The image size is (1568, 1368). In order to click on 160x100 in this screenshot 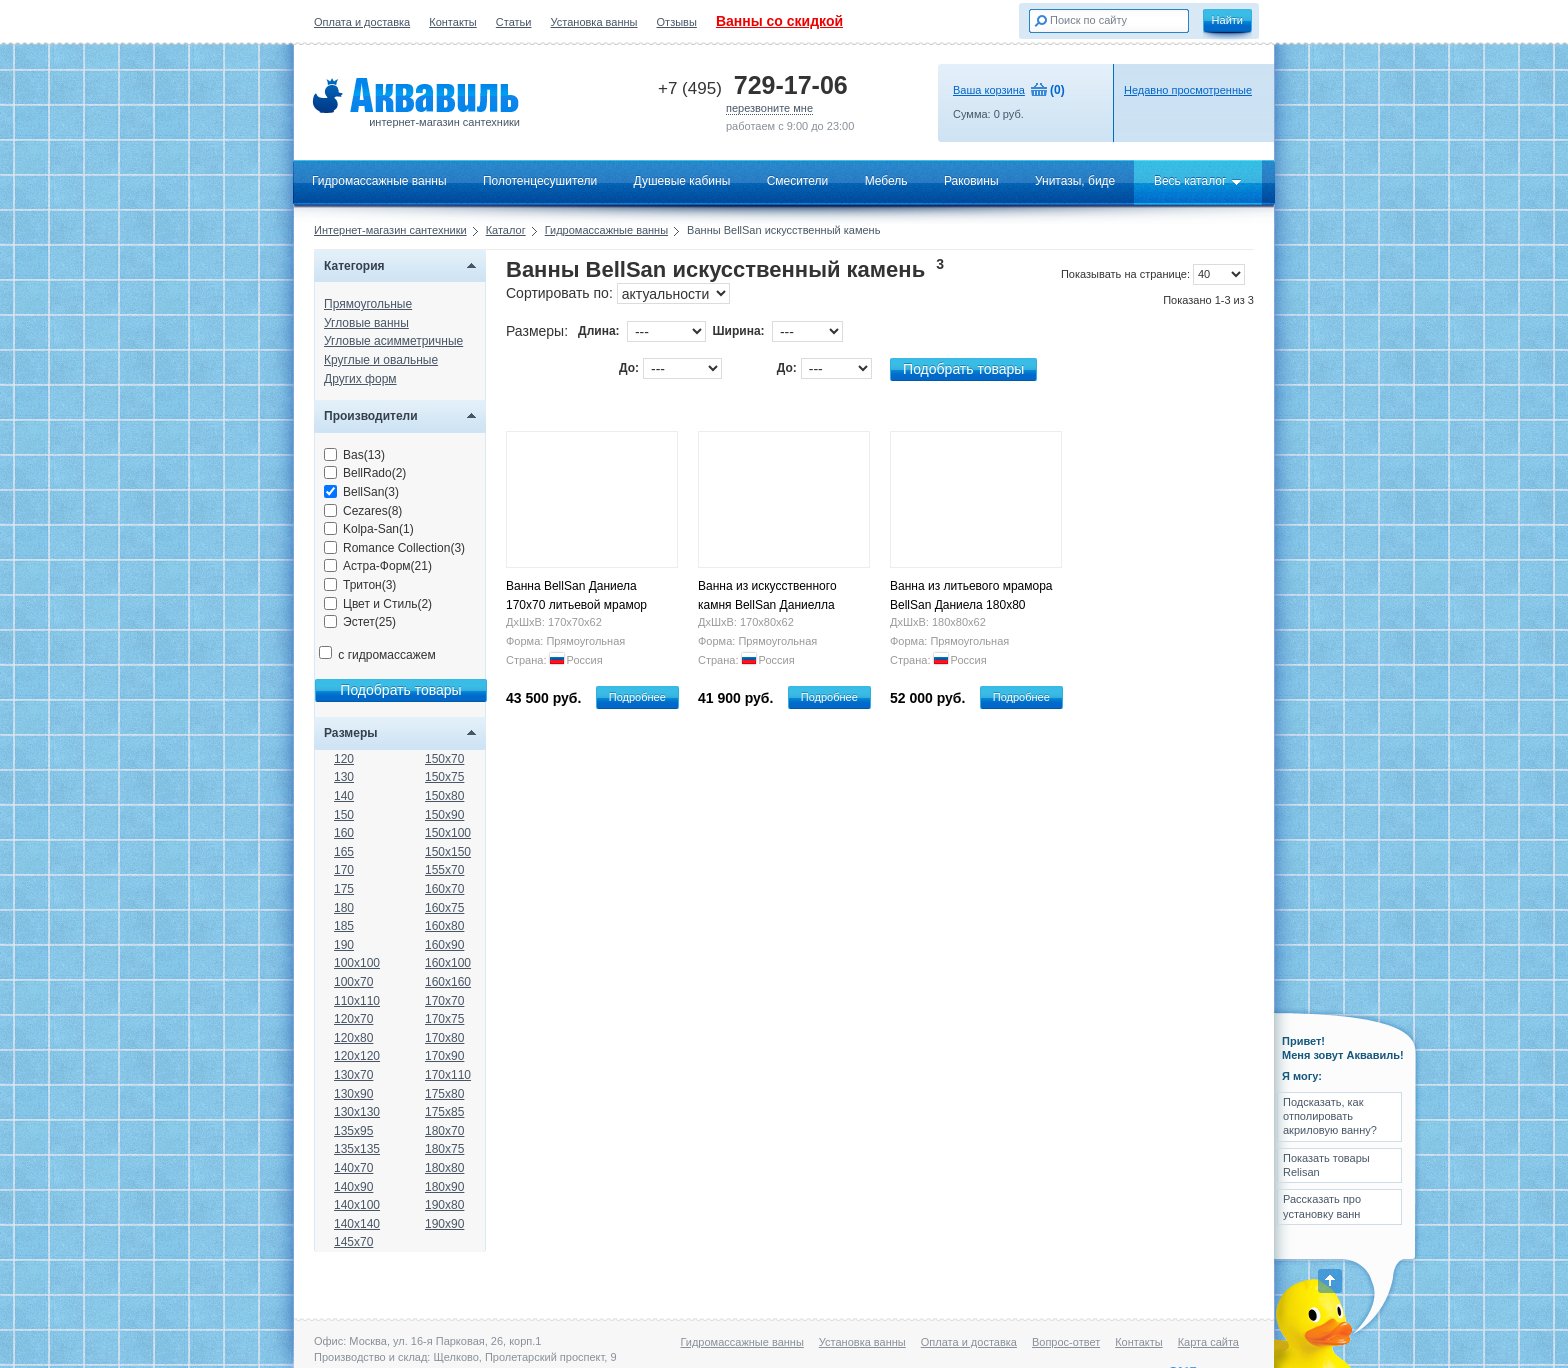, I will do `click(448, 963)`.